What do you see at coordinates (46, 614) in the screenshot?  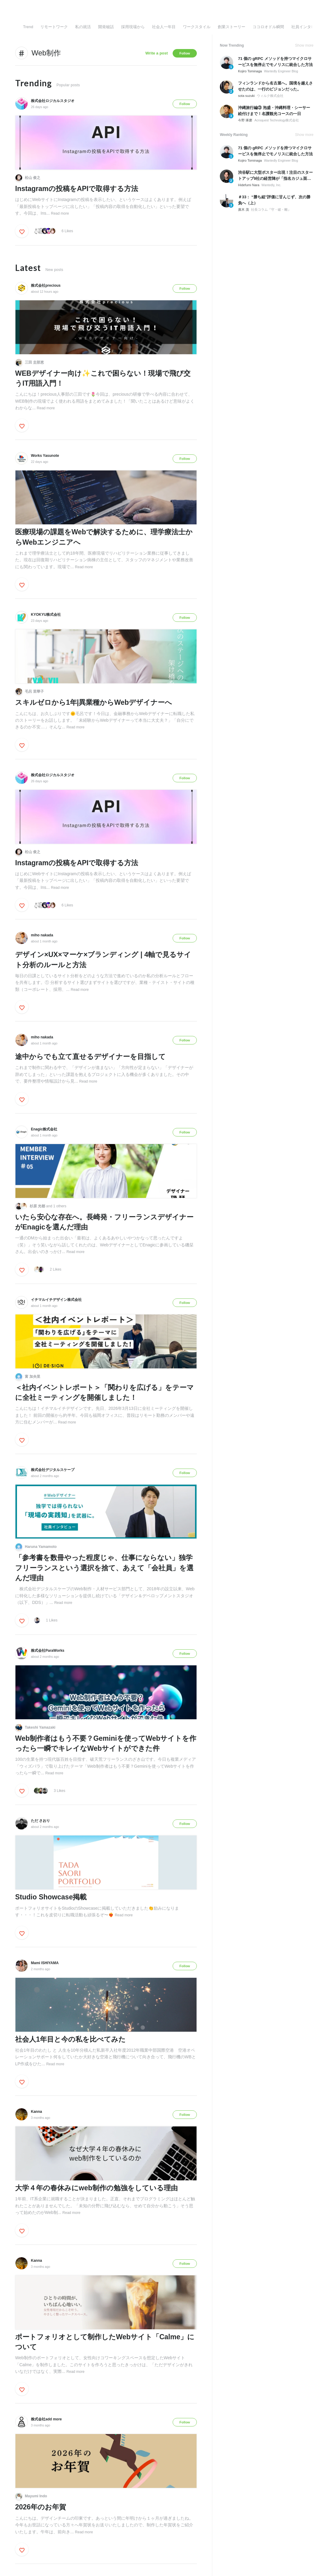 I see `KYOKYU株式会社` at bounding box center [46, 614].